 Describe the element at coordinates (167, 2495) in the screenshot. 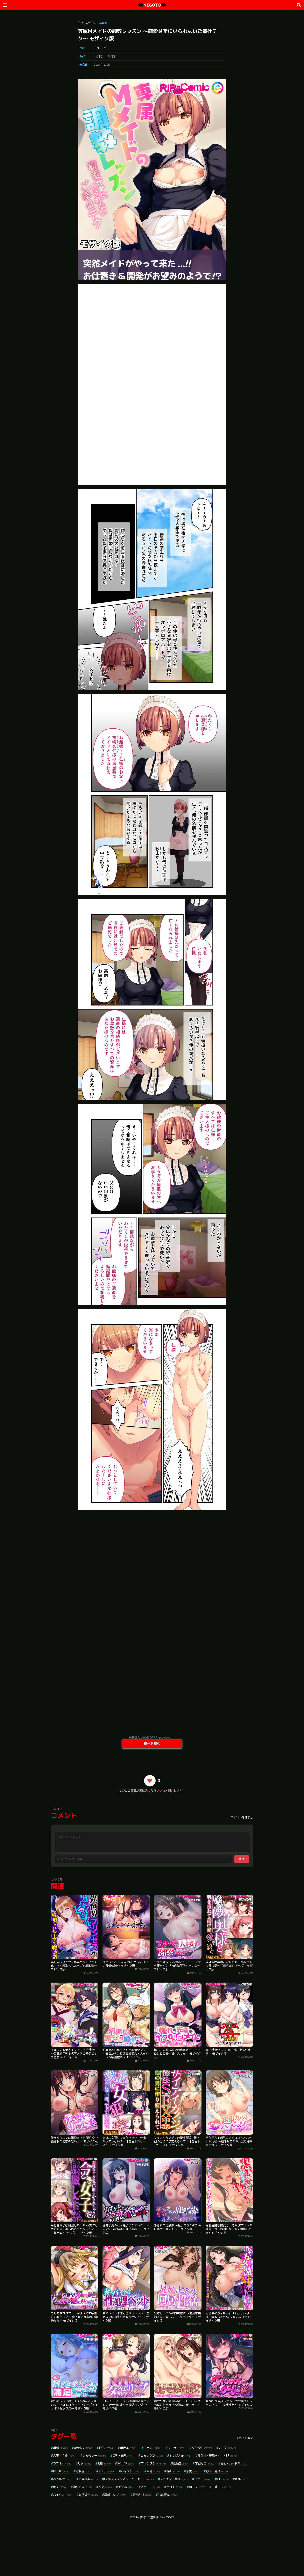

I see `独占販売` at that location.